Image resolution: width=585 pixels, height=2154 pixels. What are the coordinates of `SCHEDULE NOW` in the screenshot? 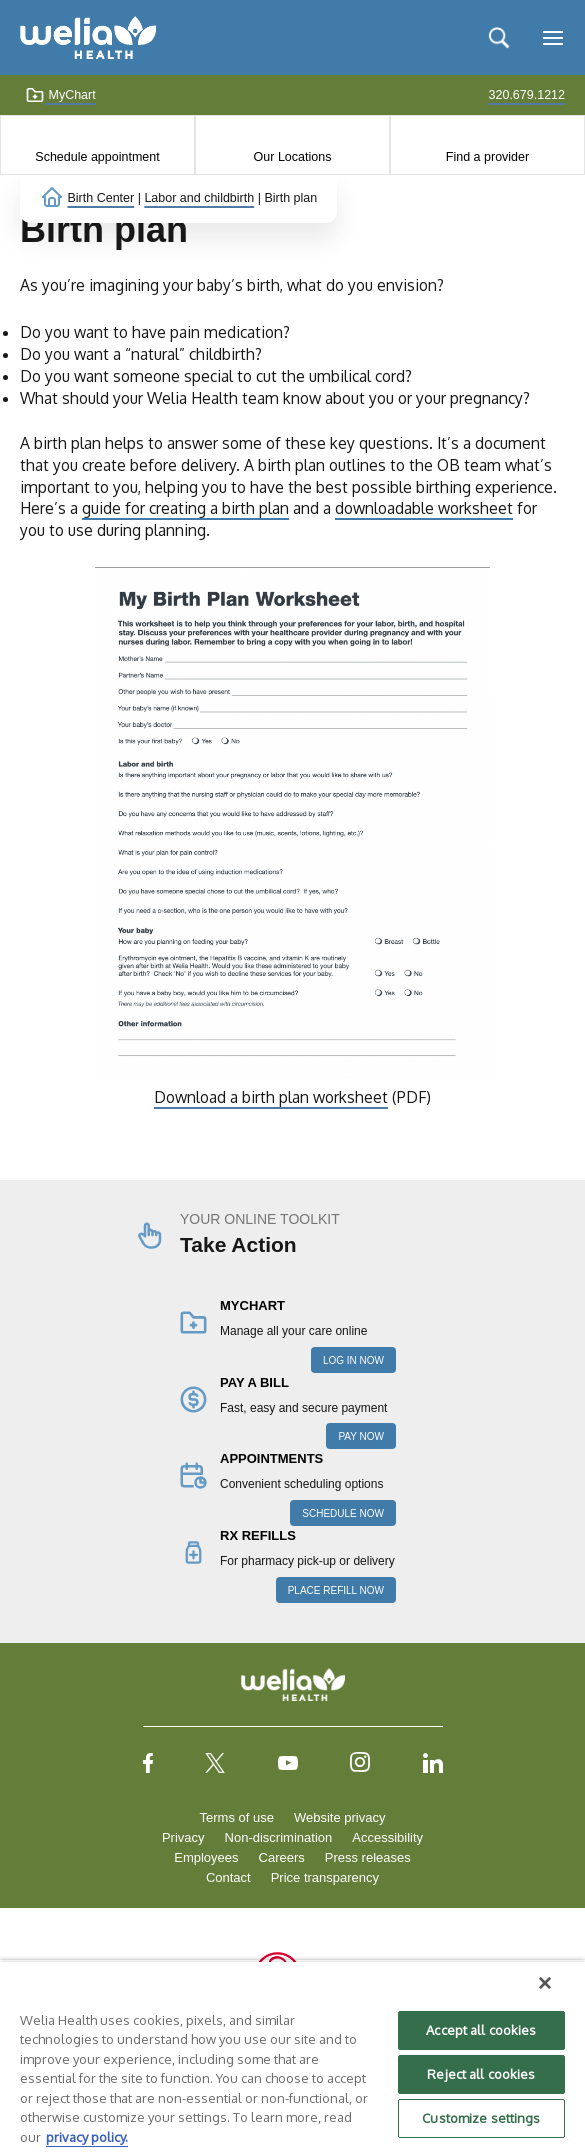 It's located at (343, 1513).